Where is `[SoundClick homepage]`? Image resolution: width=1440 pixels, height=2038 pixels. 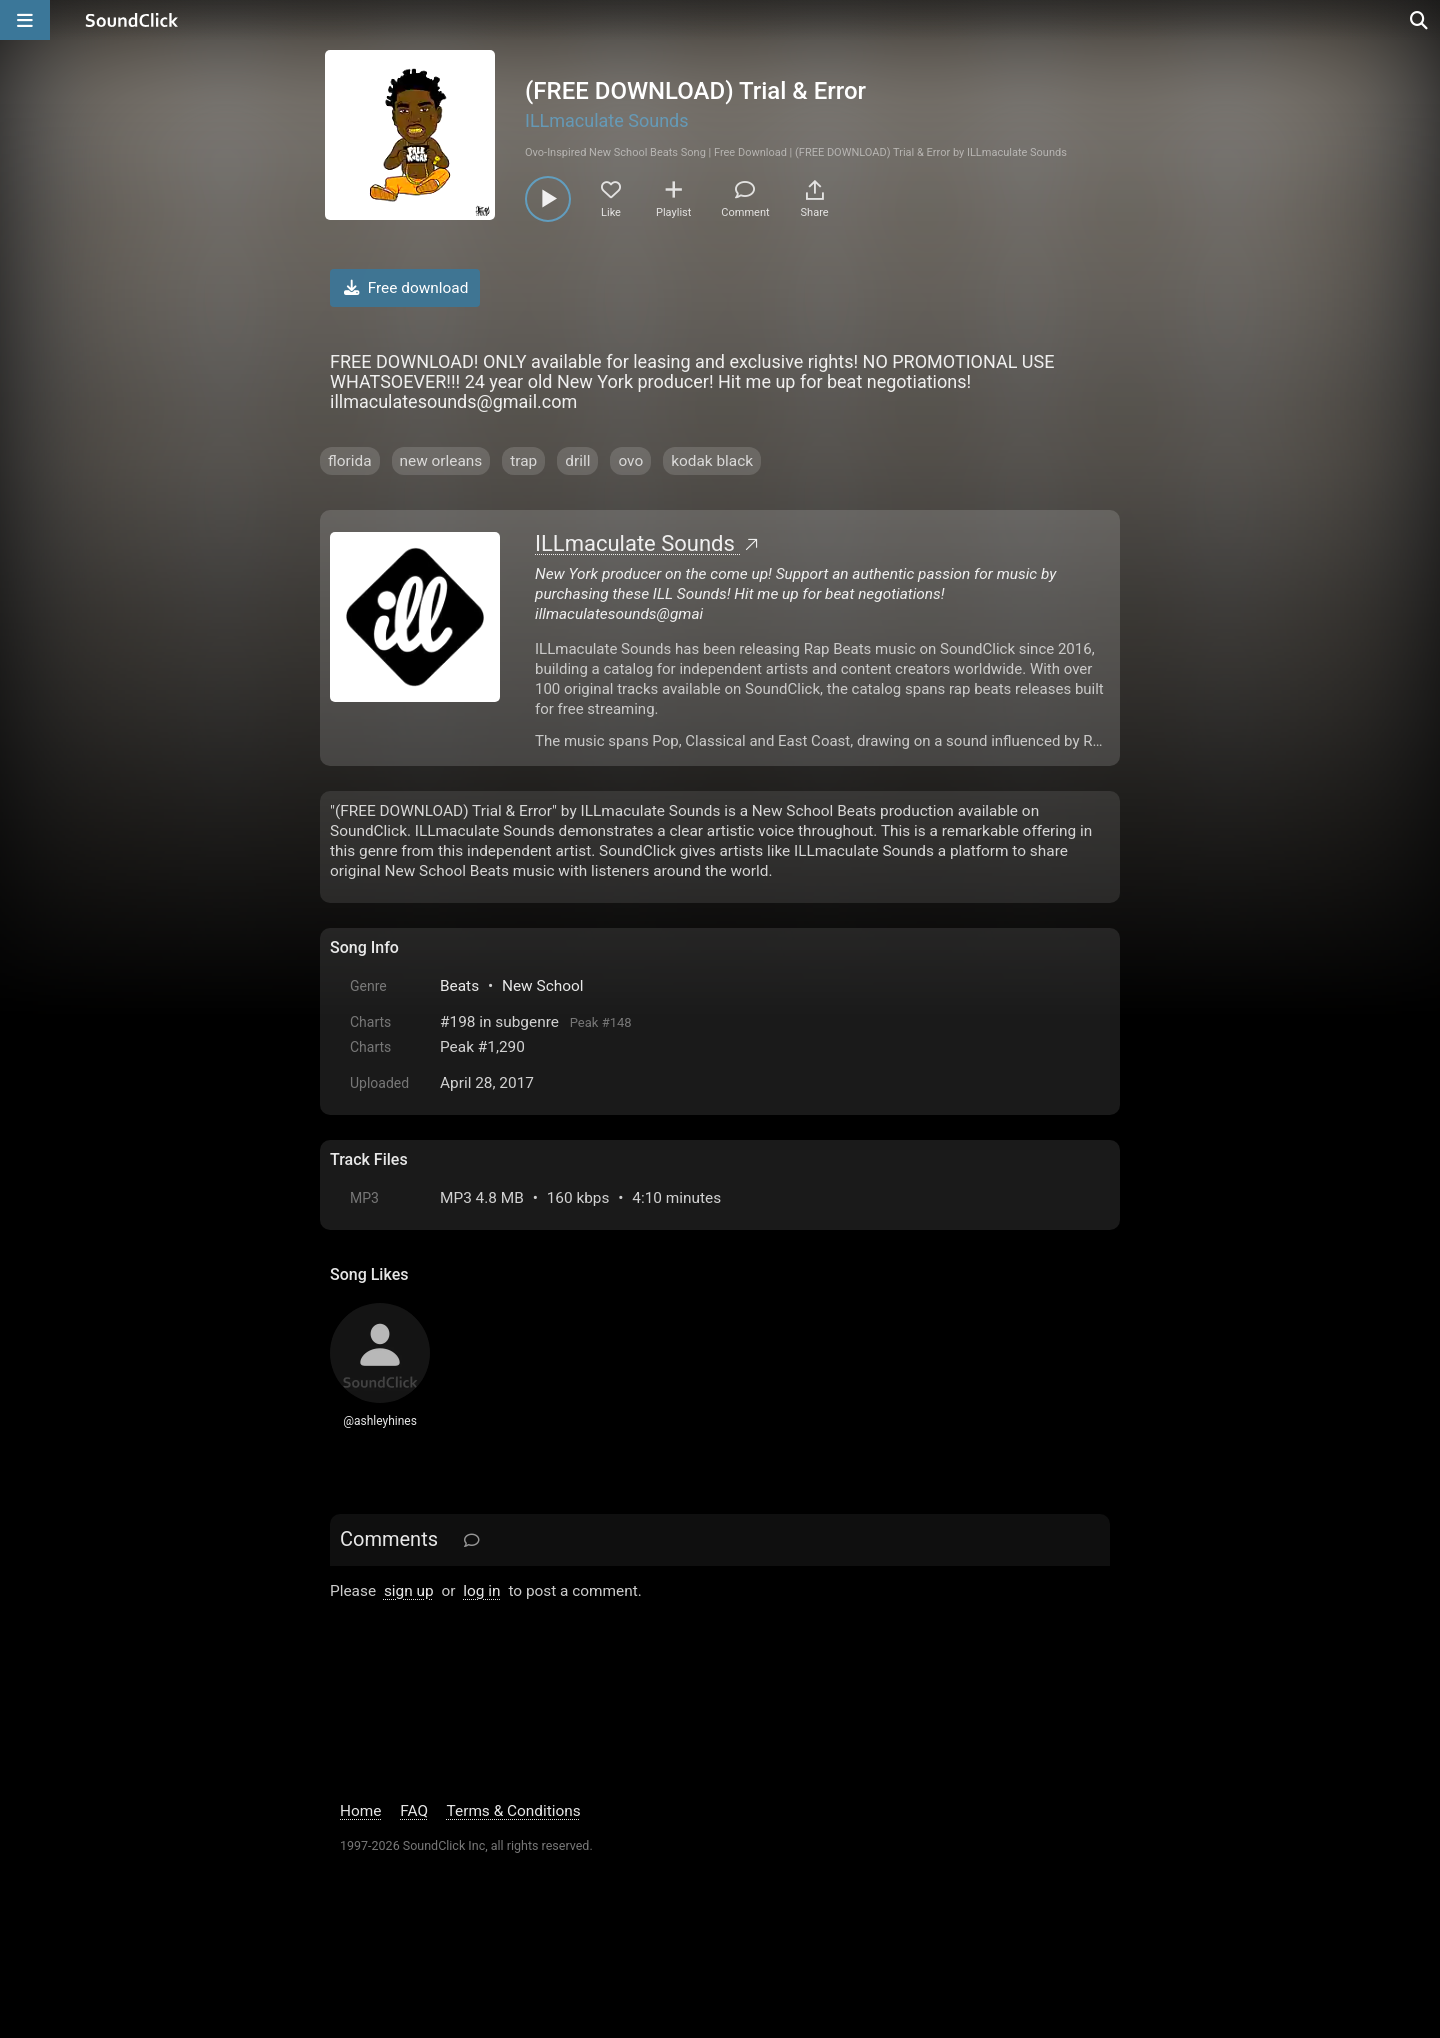
[SoundClick homepage] is located at coordinates (132, 20).